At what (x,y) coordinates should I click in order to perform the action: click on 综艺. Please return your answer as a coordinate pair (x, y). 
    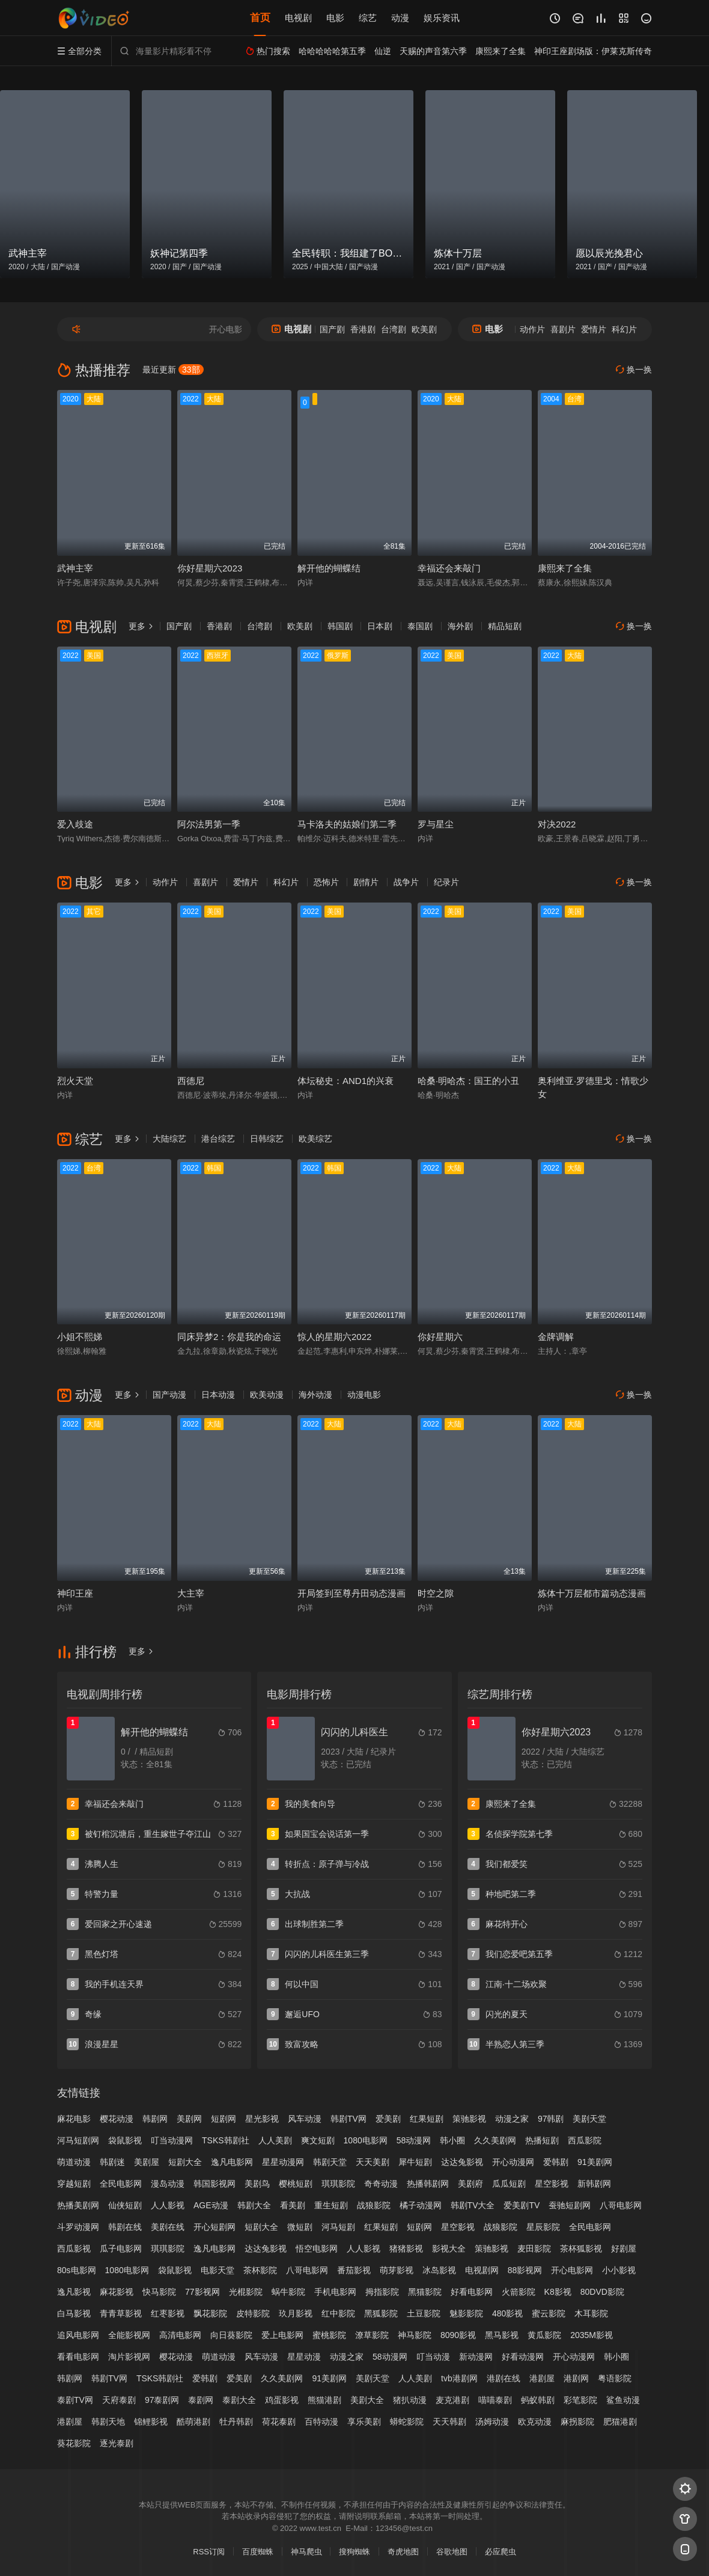
    Looking at the image, I should click on (368, 18).